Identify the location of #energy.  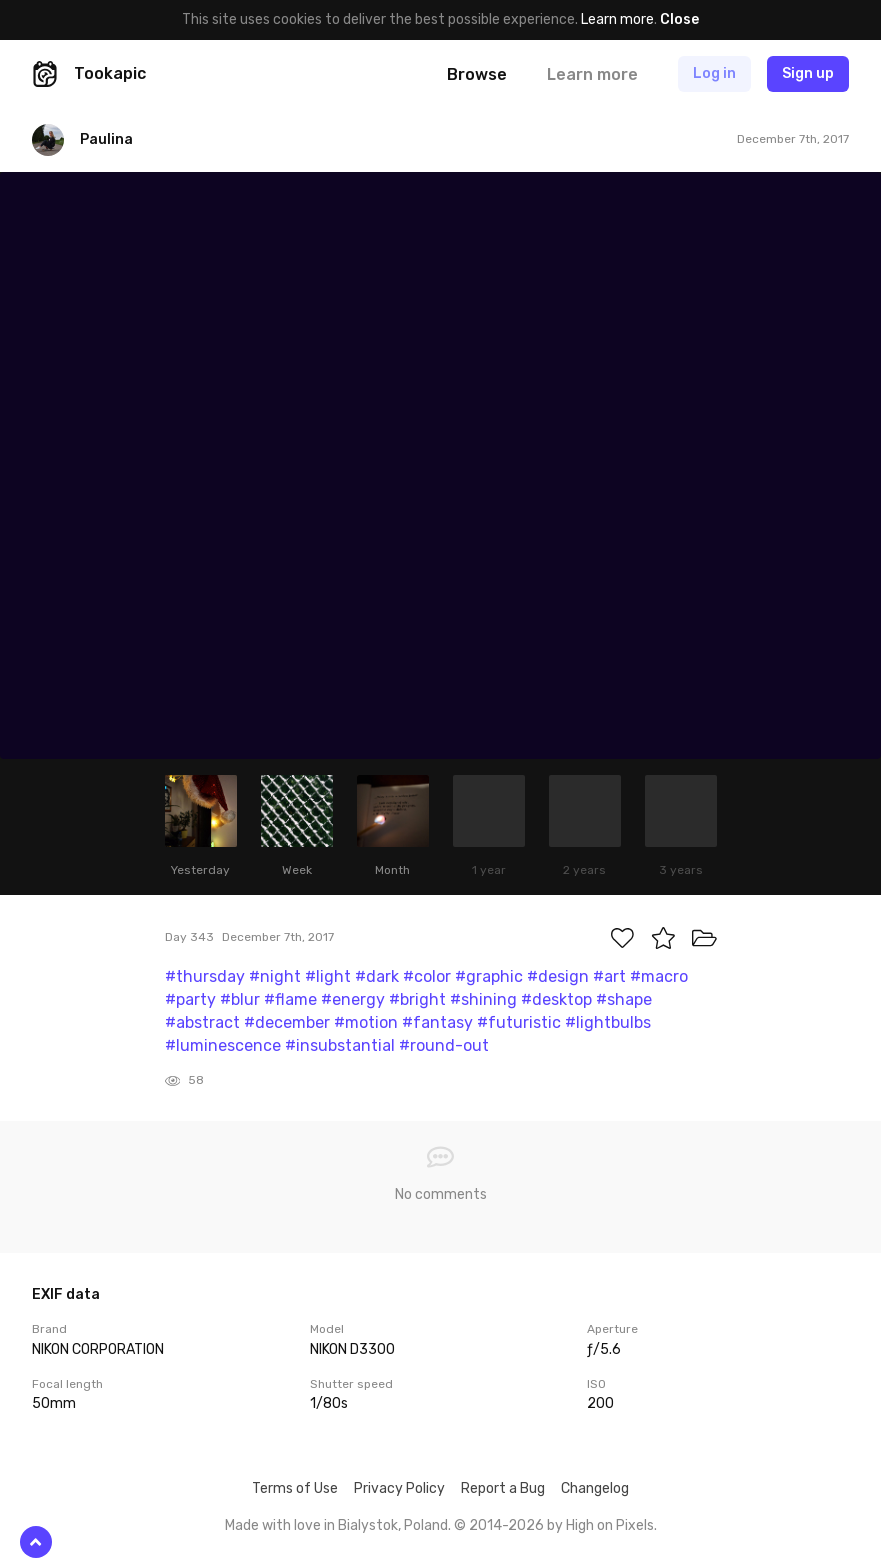
(353, 999).